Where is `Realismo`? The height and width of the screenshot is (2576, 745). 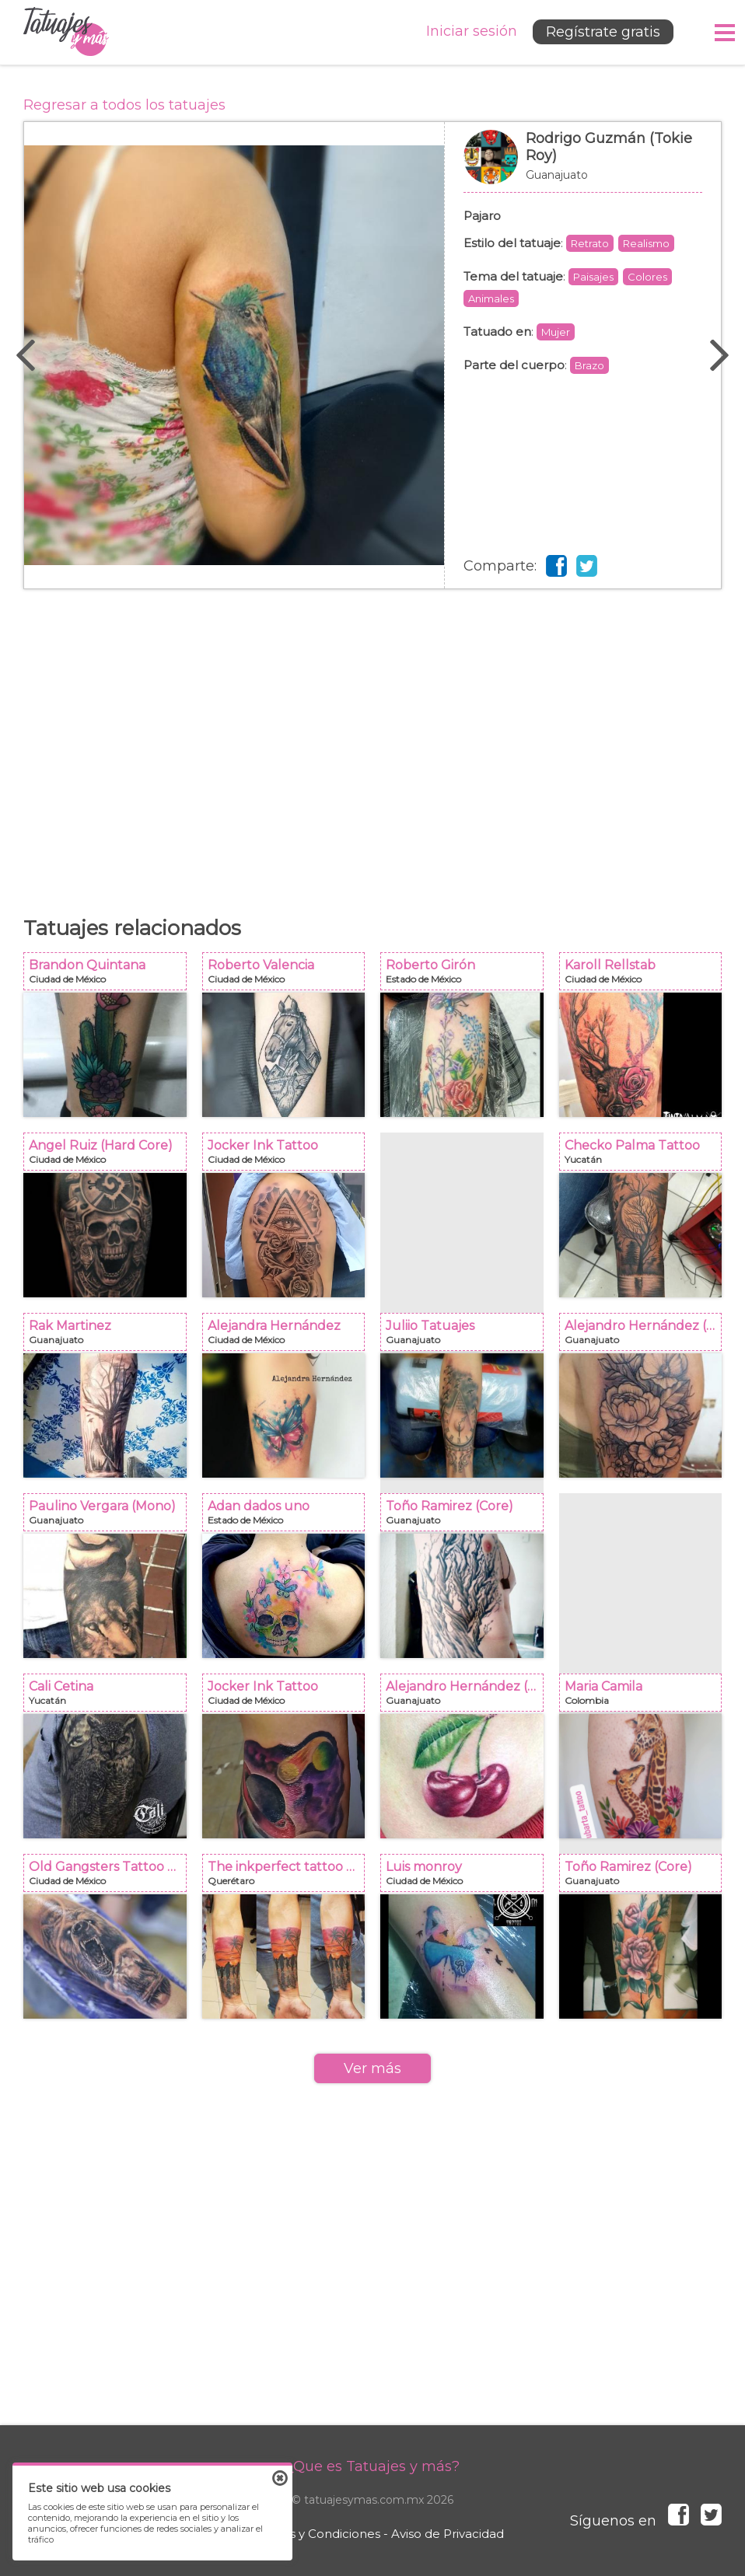
Realismo is located at coordinates (646, 243).